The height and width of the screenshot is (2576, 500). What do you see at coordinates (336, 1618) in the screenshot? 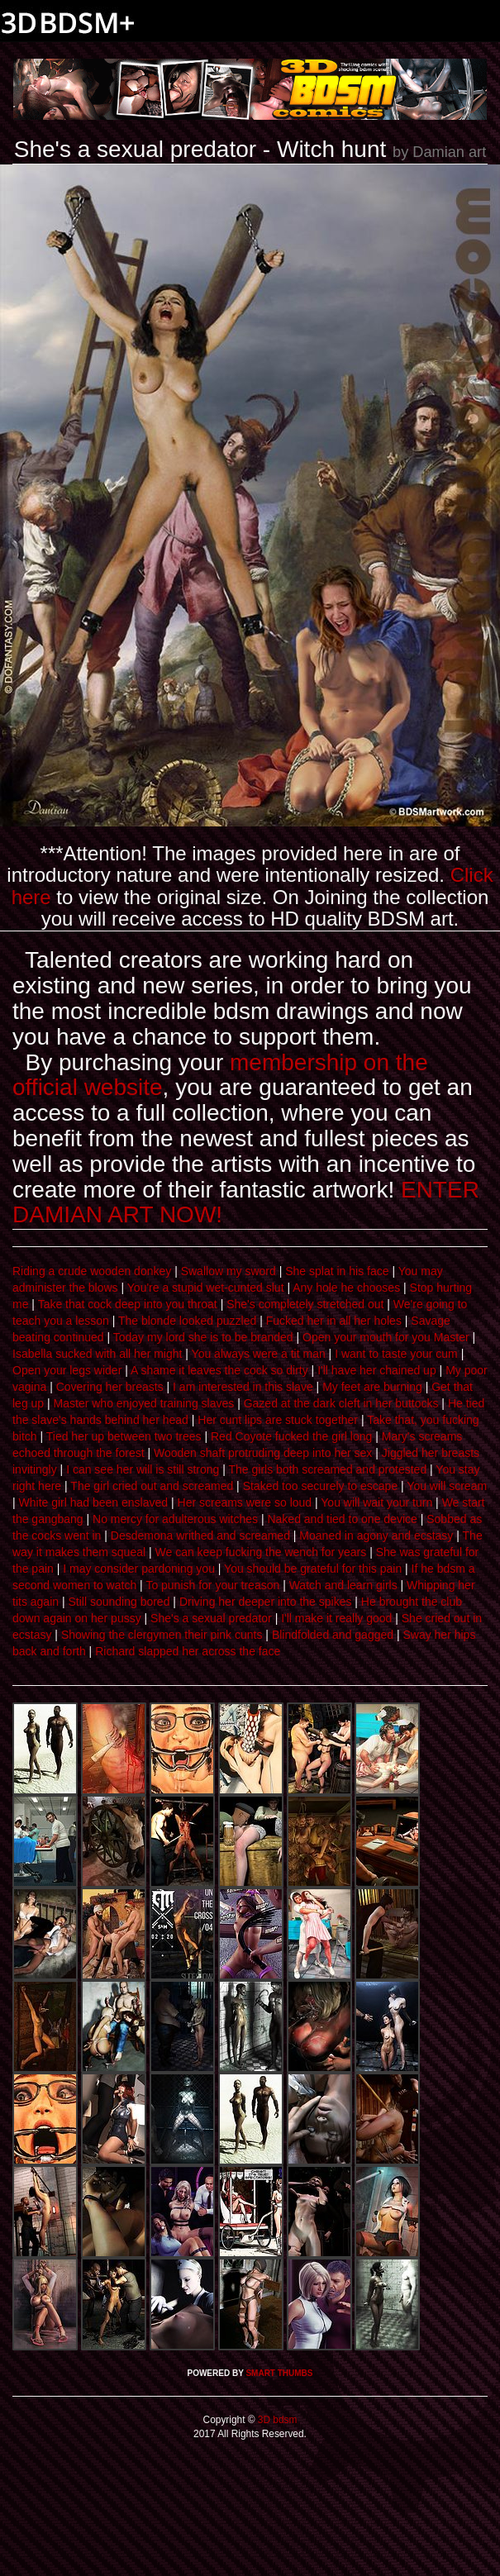
I see `I'll make it really good` at bounding box center [336, 1618].